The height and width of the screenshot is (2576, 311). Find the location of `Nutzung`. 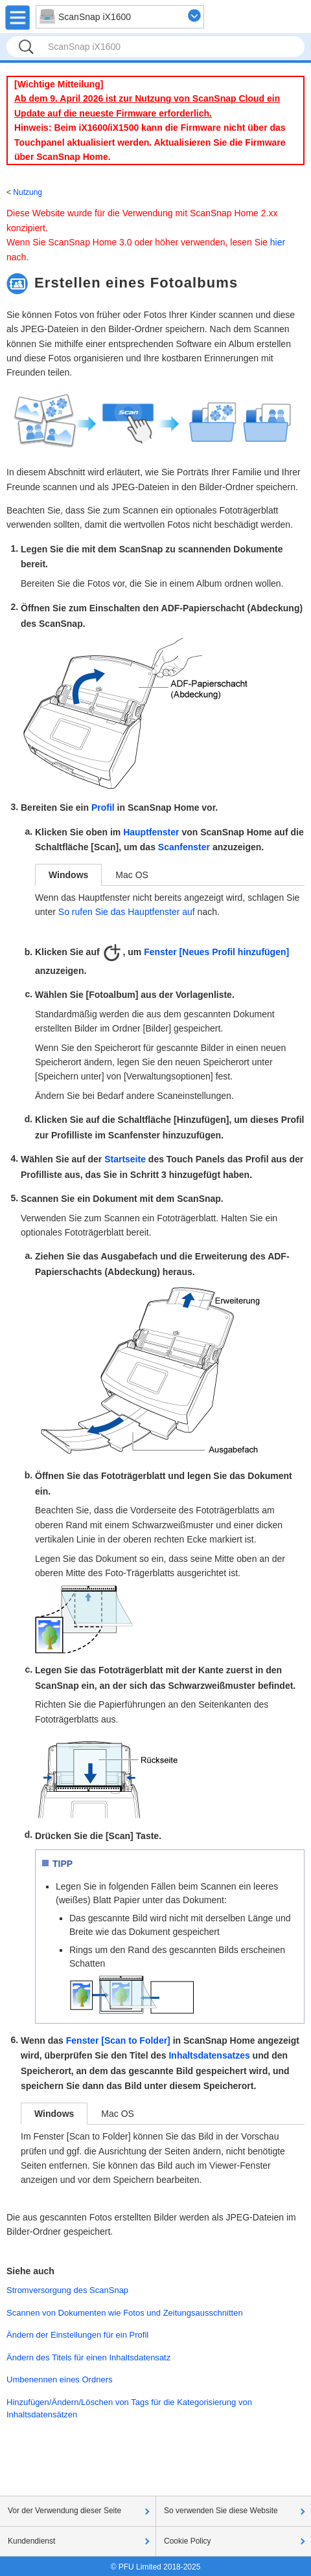

Nutzung is located at coordinates (27, 192).